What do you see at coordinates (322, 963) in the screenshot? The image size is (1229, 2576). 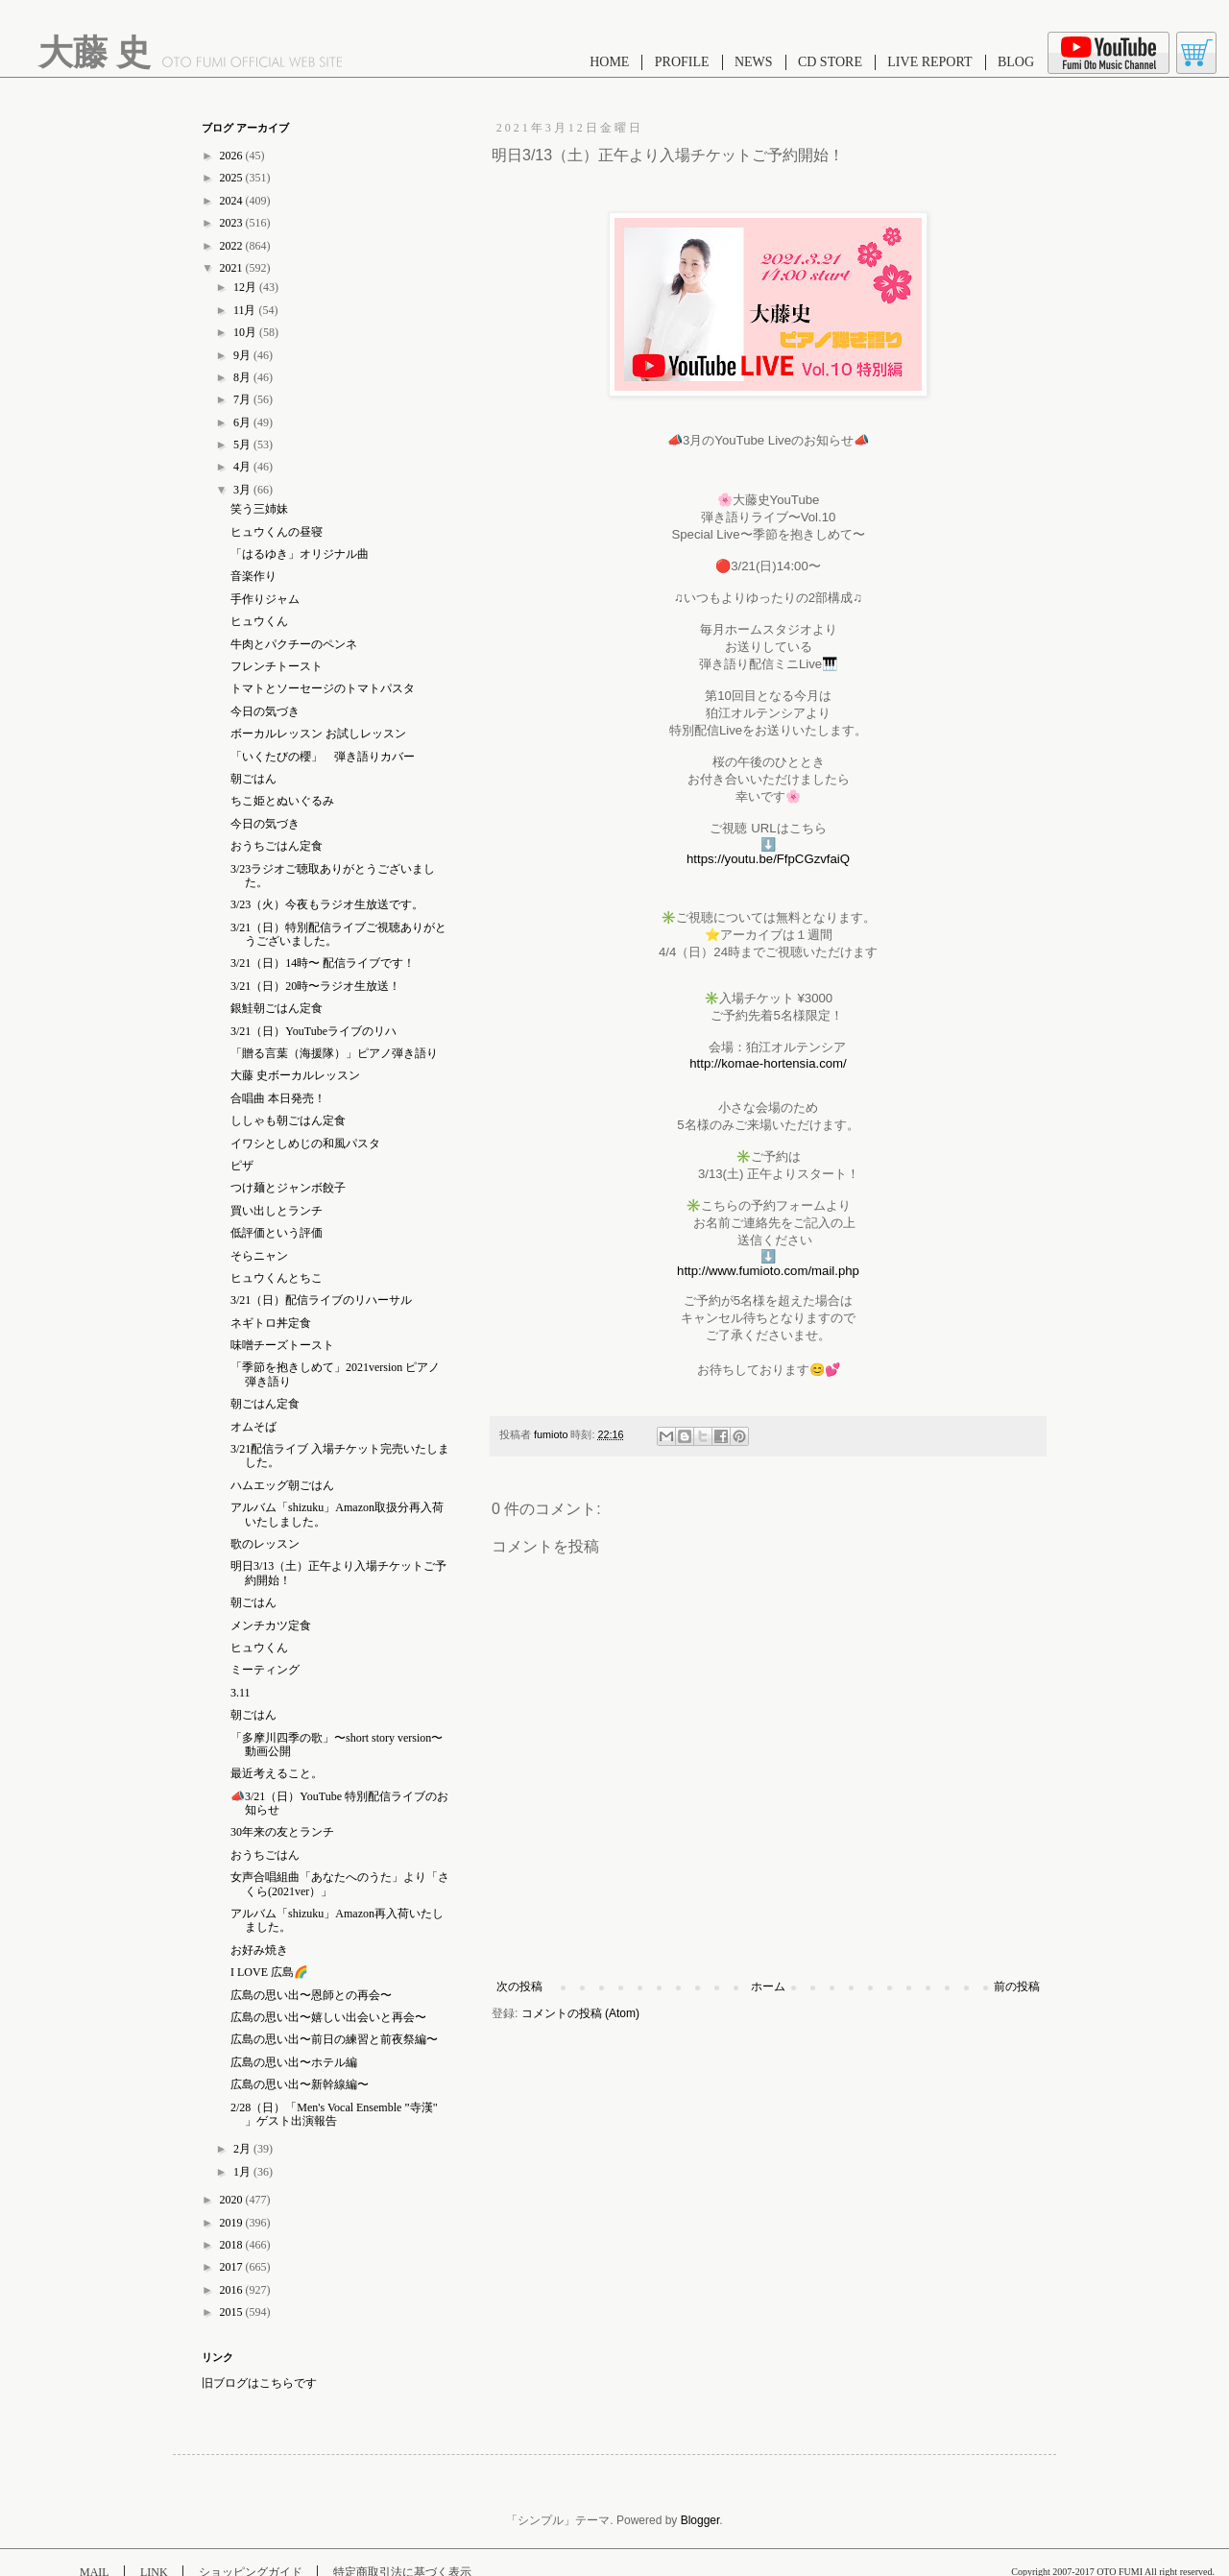 I see `3/21（日）14時〜 配信ライブです！` at bounding box center [322, 963].